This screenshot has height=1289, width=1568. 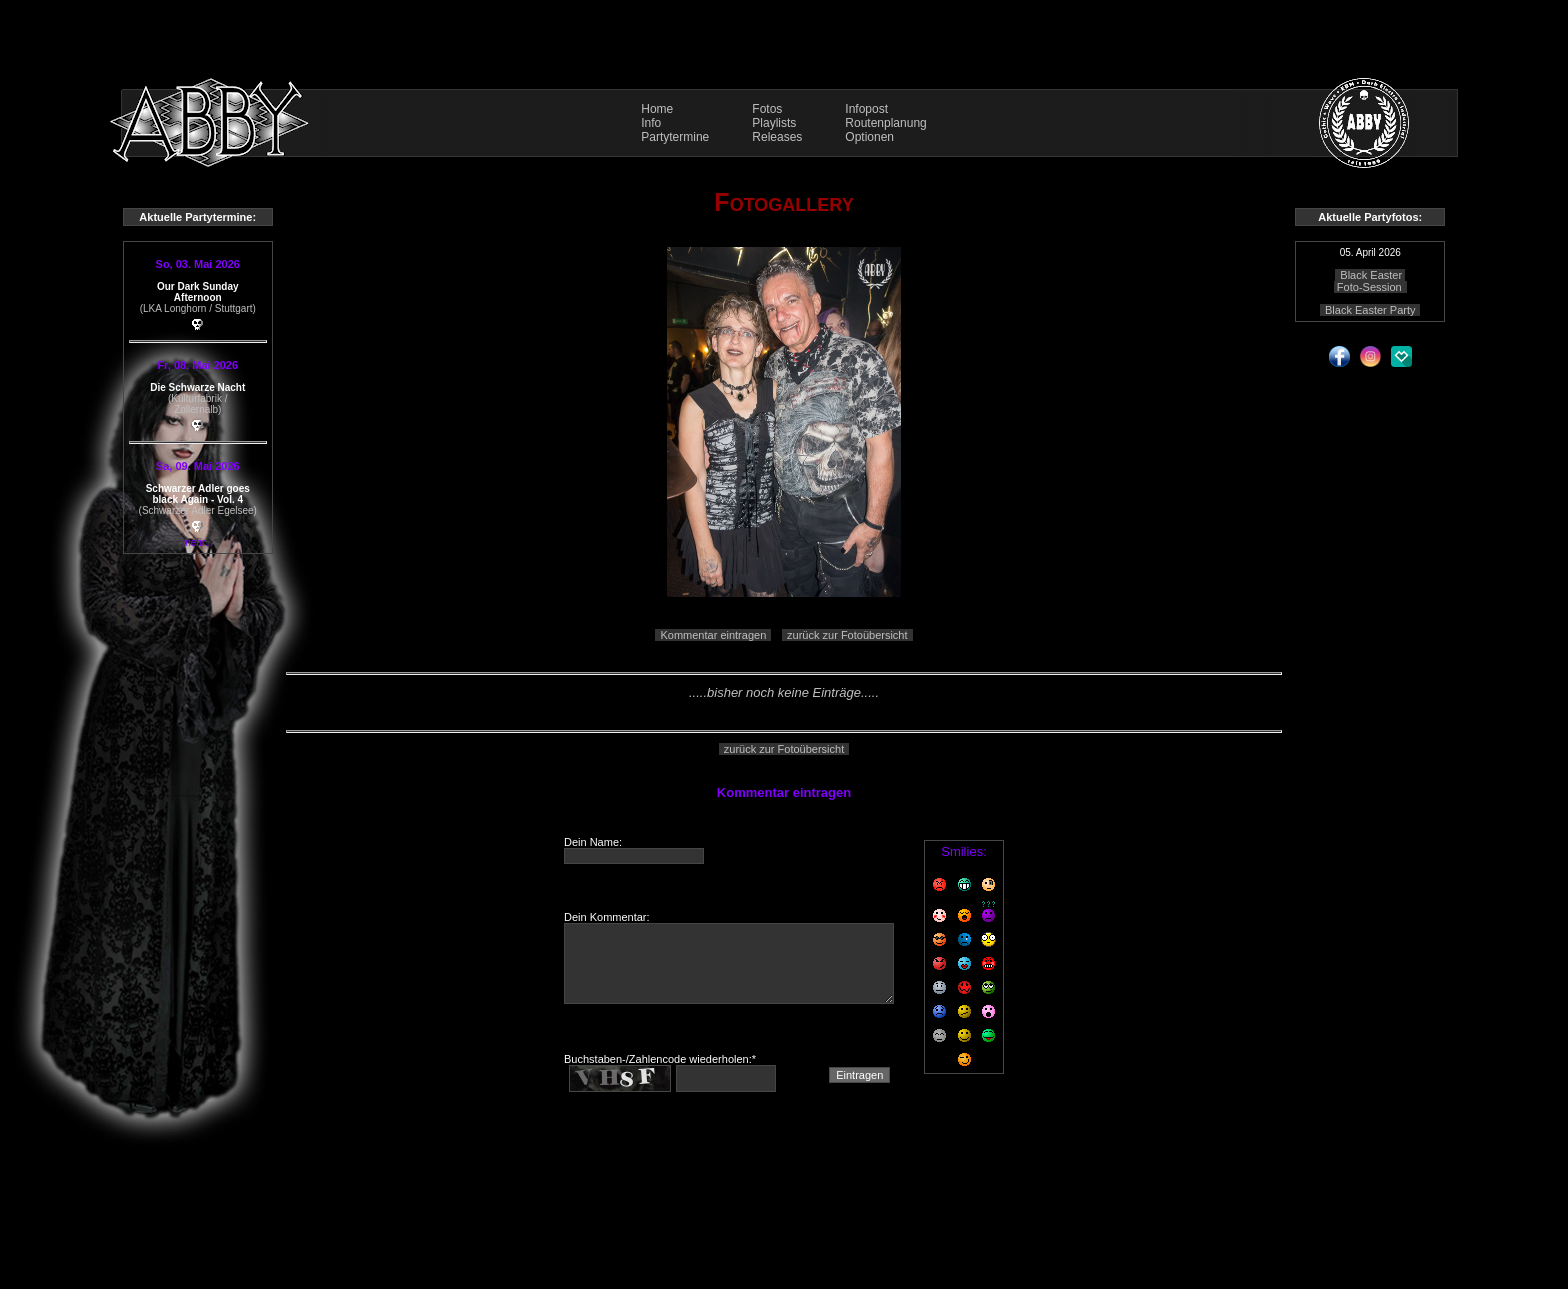 What do you see at coordinates (869, 137) in the screenshot?
I see `Optionen` at bounding box center [869, 137].